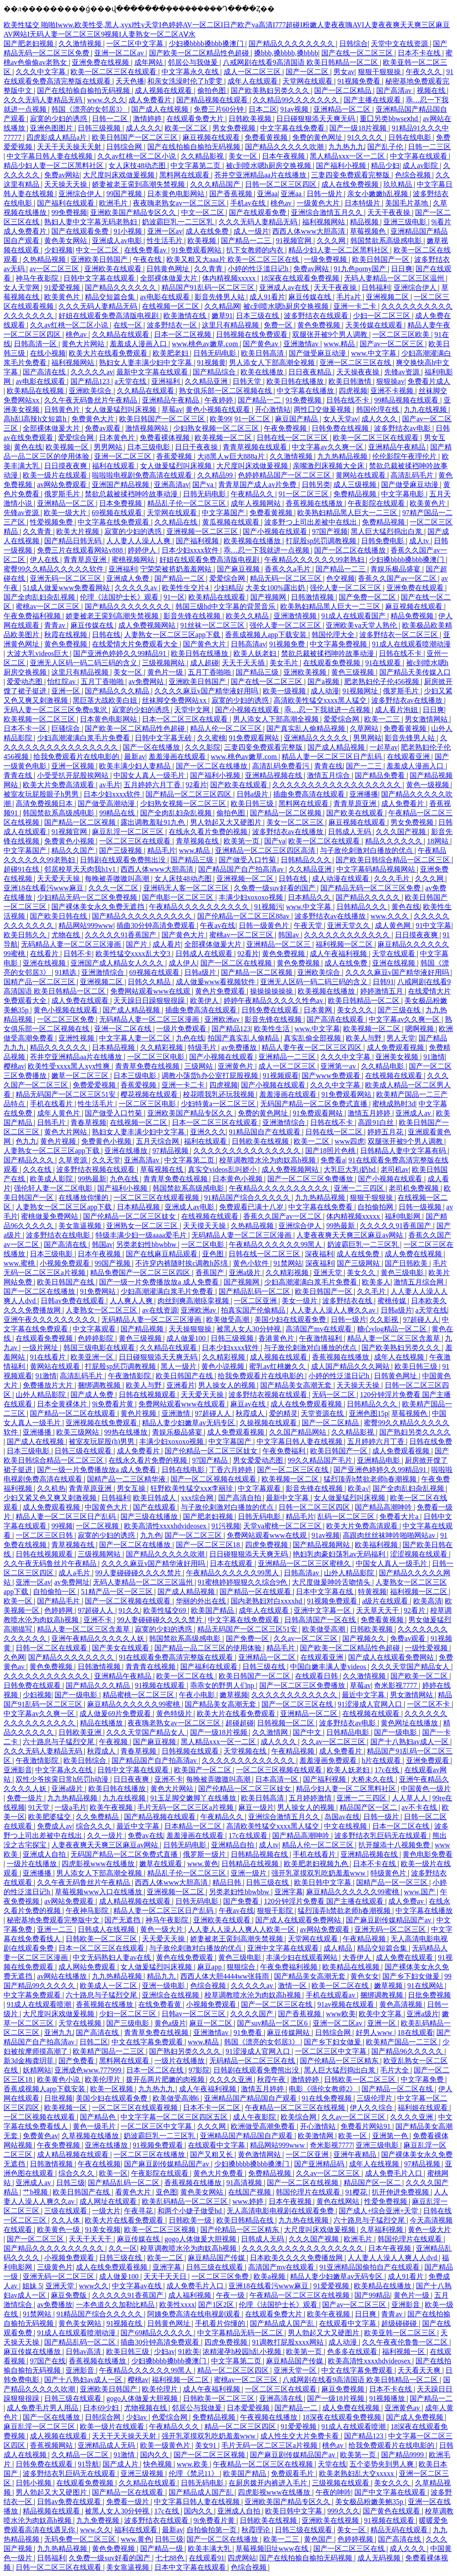 Image resolution: width=457 pixels, height=2576 pixels. What do you see at coordinates (147, 428) in the screenshot?
I see `激情视频网站` at bounding box center [147, 428].